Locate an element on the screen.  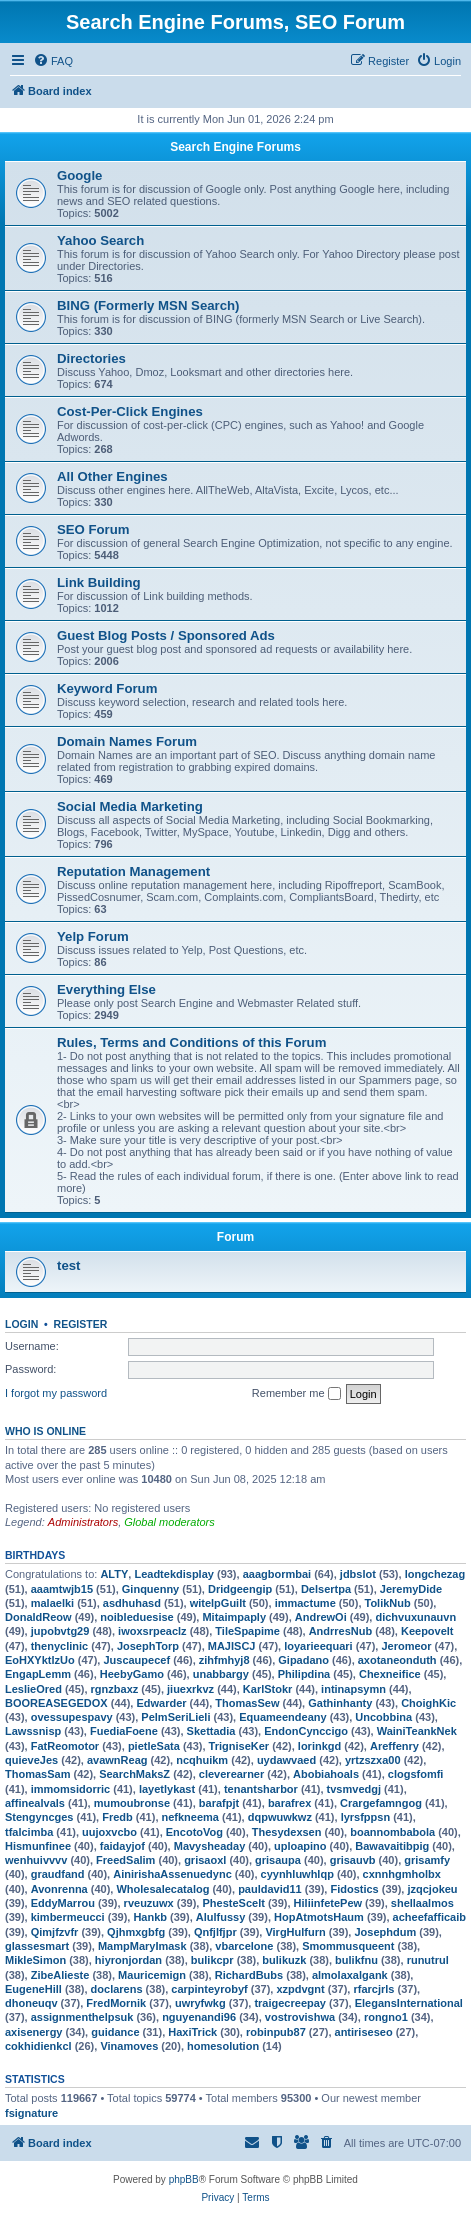
HiliinfetePew is located at coordinates (328, 1903).